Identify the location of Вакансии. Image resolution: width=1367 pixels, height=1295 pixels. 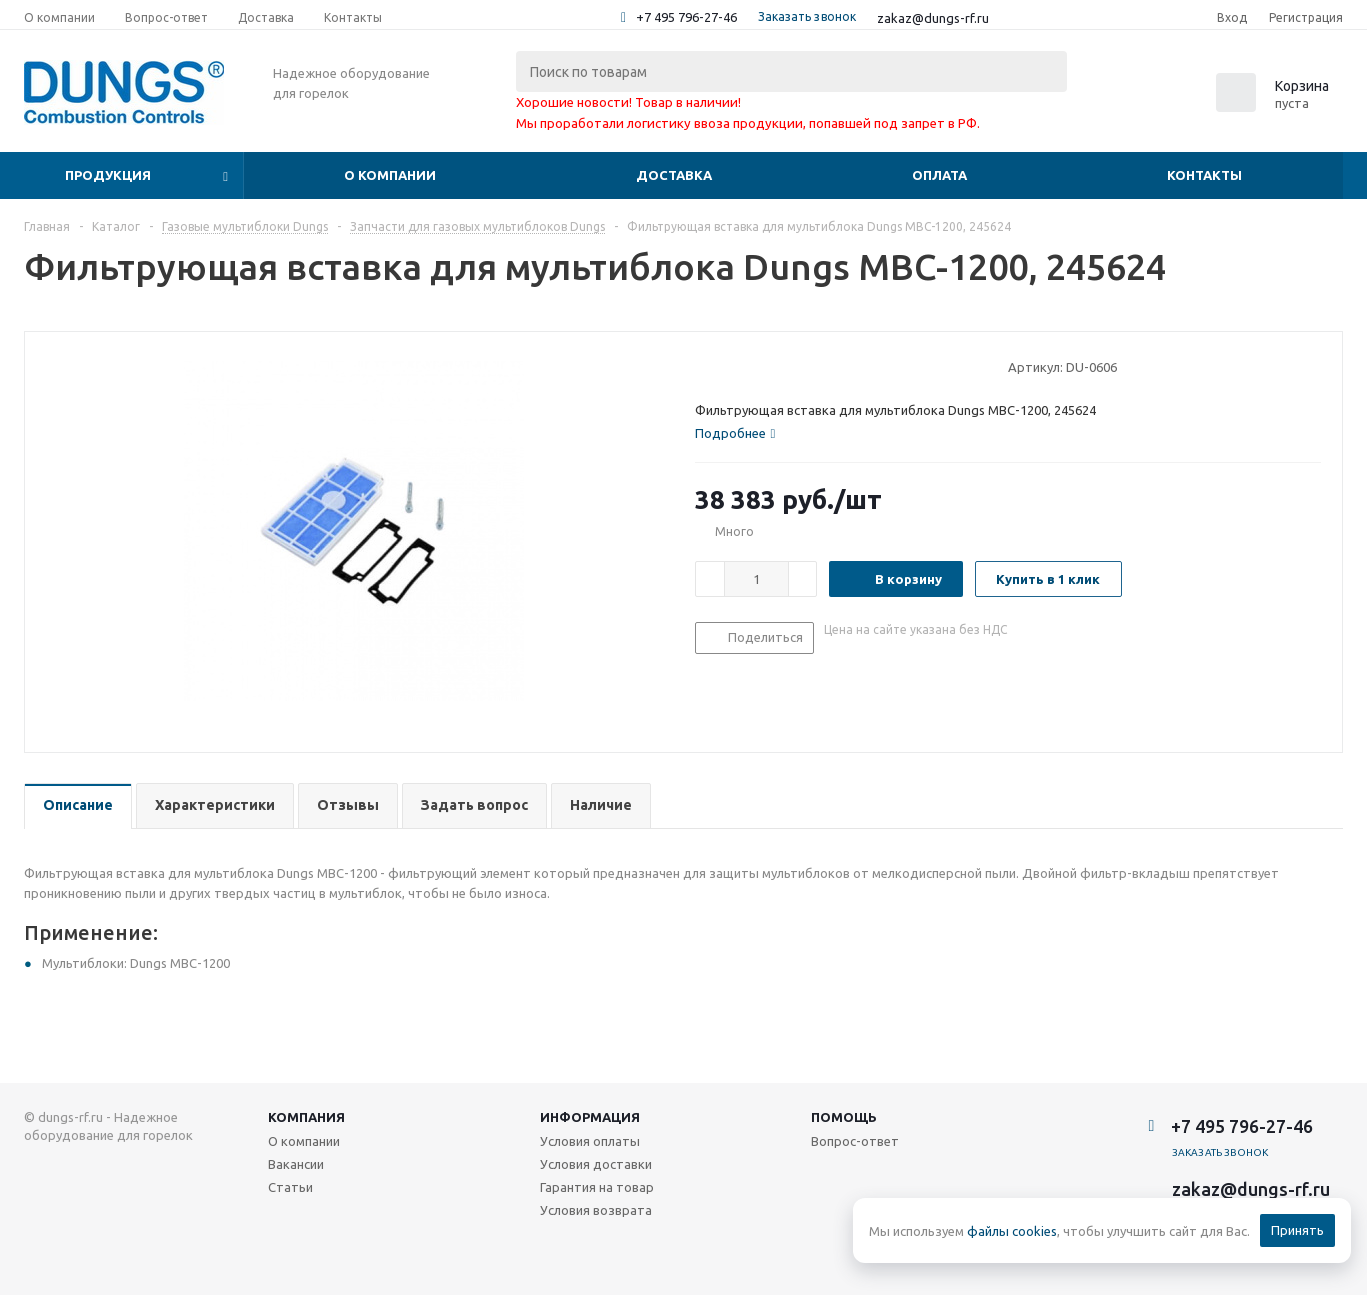
(296, 1164).